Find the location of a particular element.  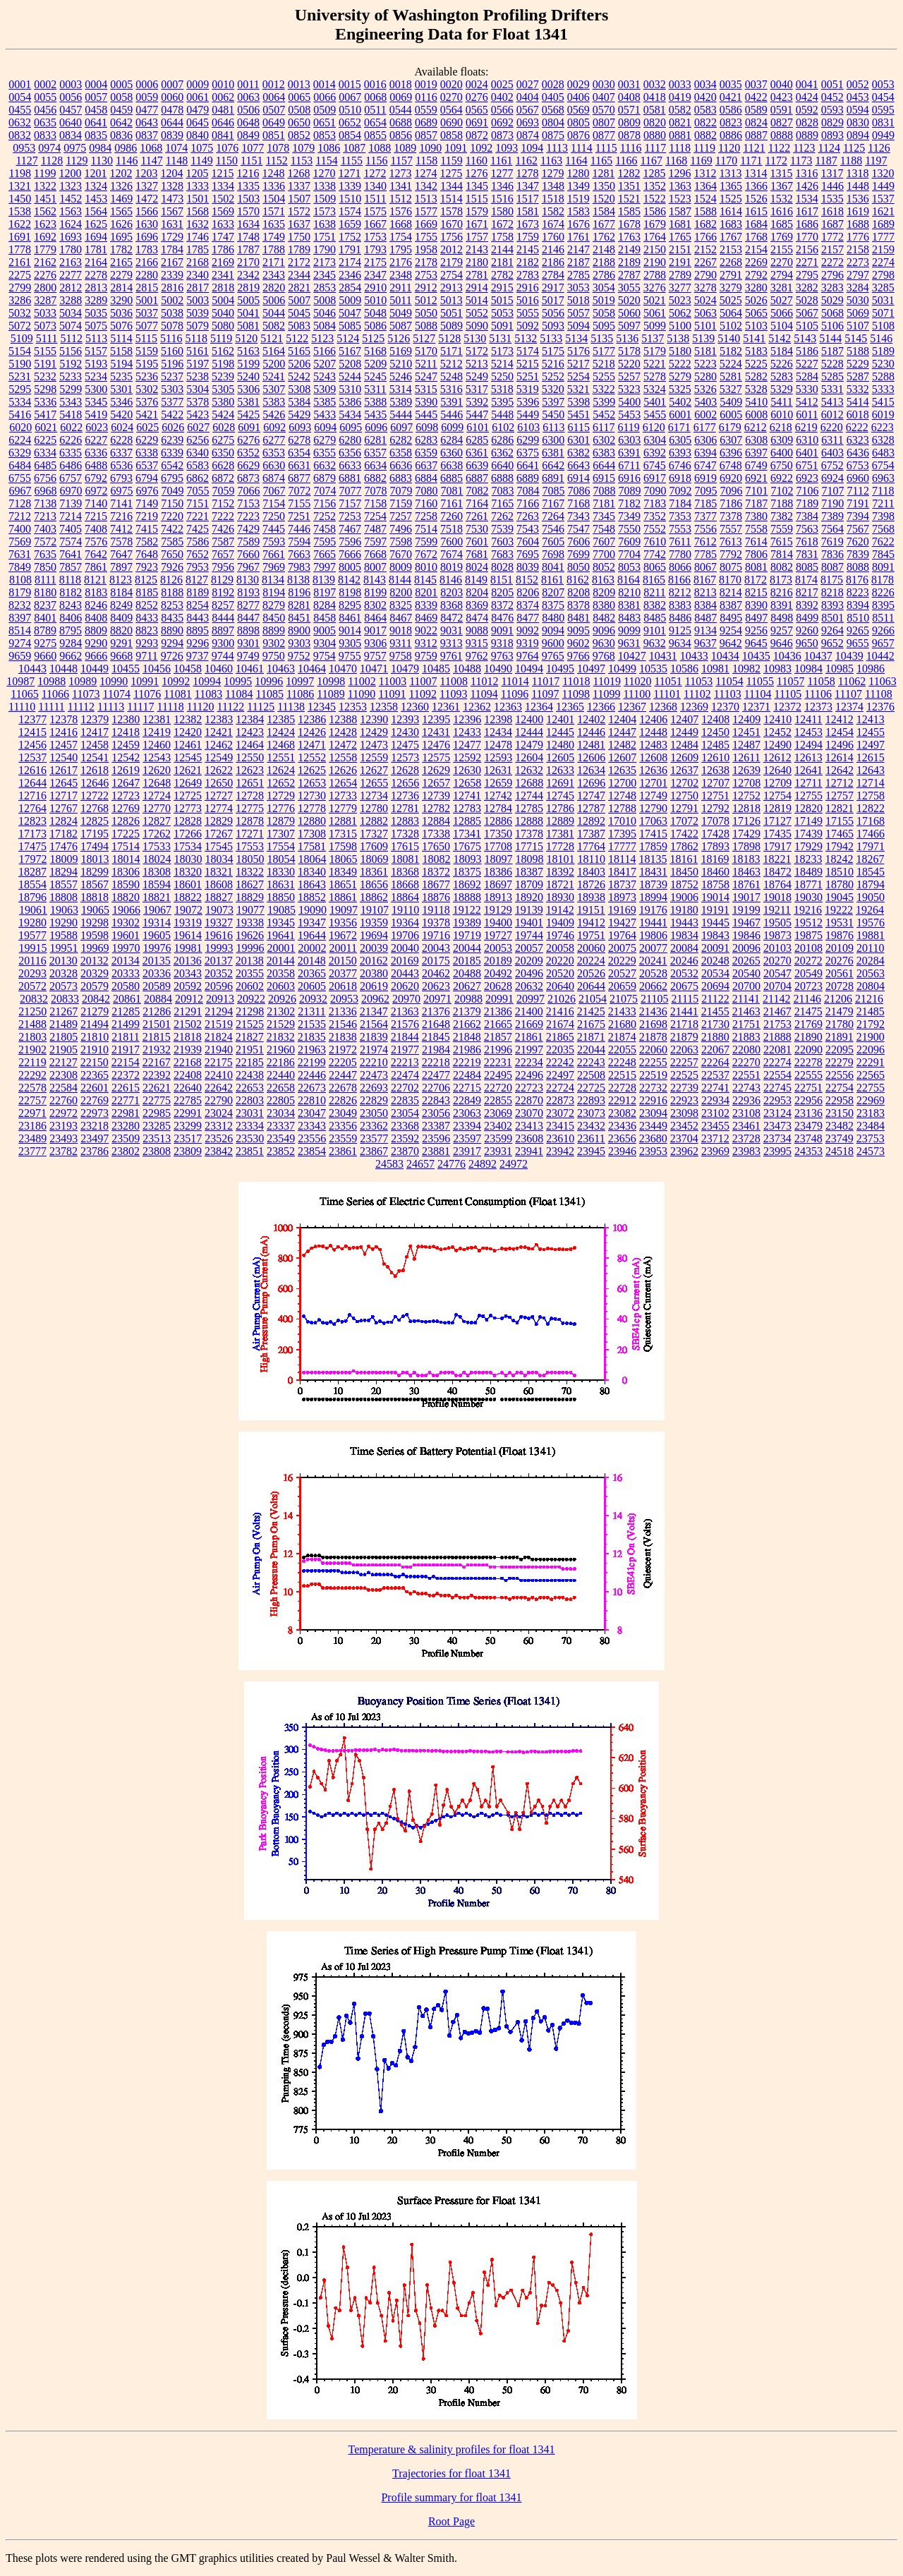

8302 is located at coordinates (375, 605).